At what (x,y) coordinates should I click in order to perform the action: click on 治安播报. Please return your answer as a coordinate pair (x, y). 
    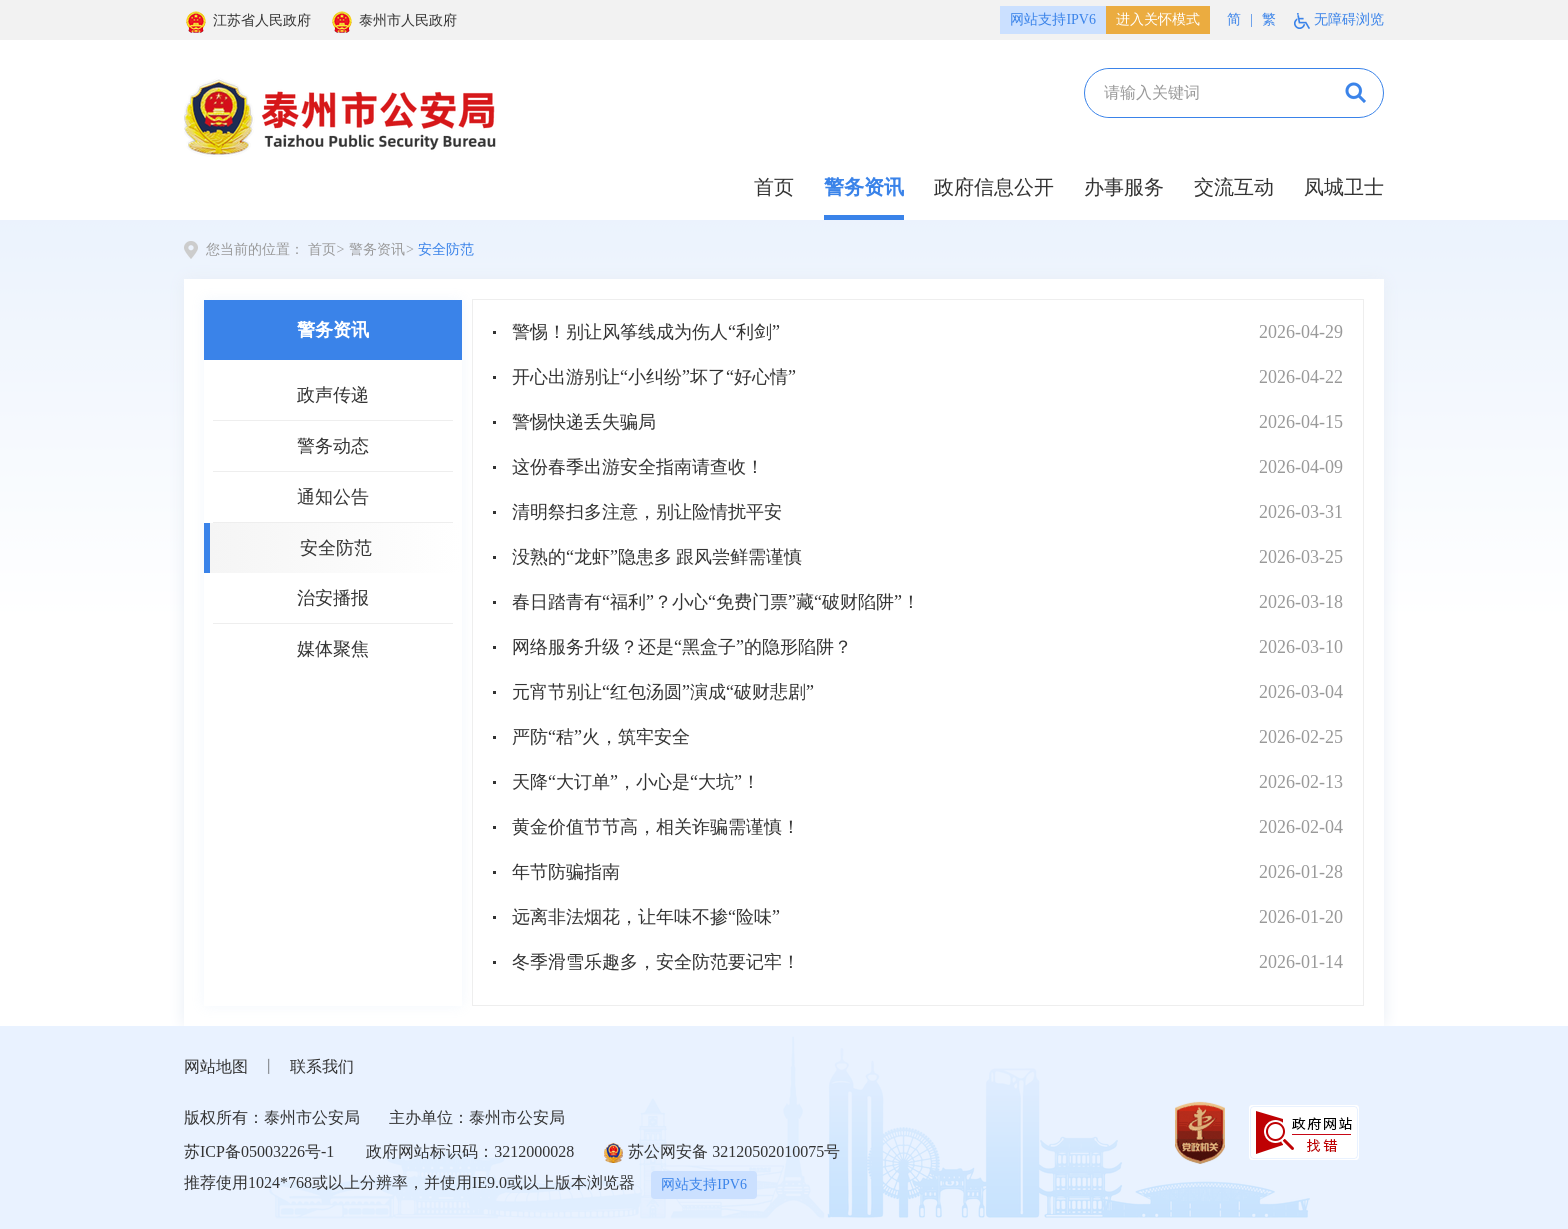
    Looking at the image, I should click on (333, 598).